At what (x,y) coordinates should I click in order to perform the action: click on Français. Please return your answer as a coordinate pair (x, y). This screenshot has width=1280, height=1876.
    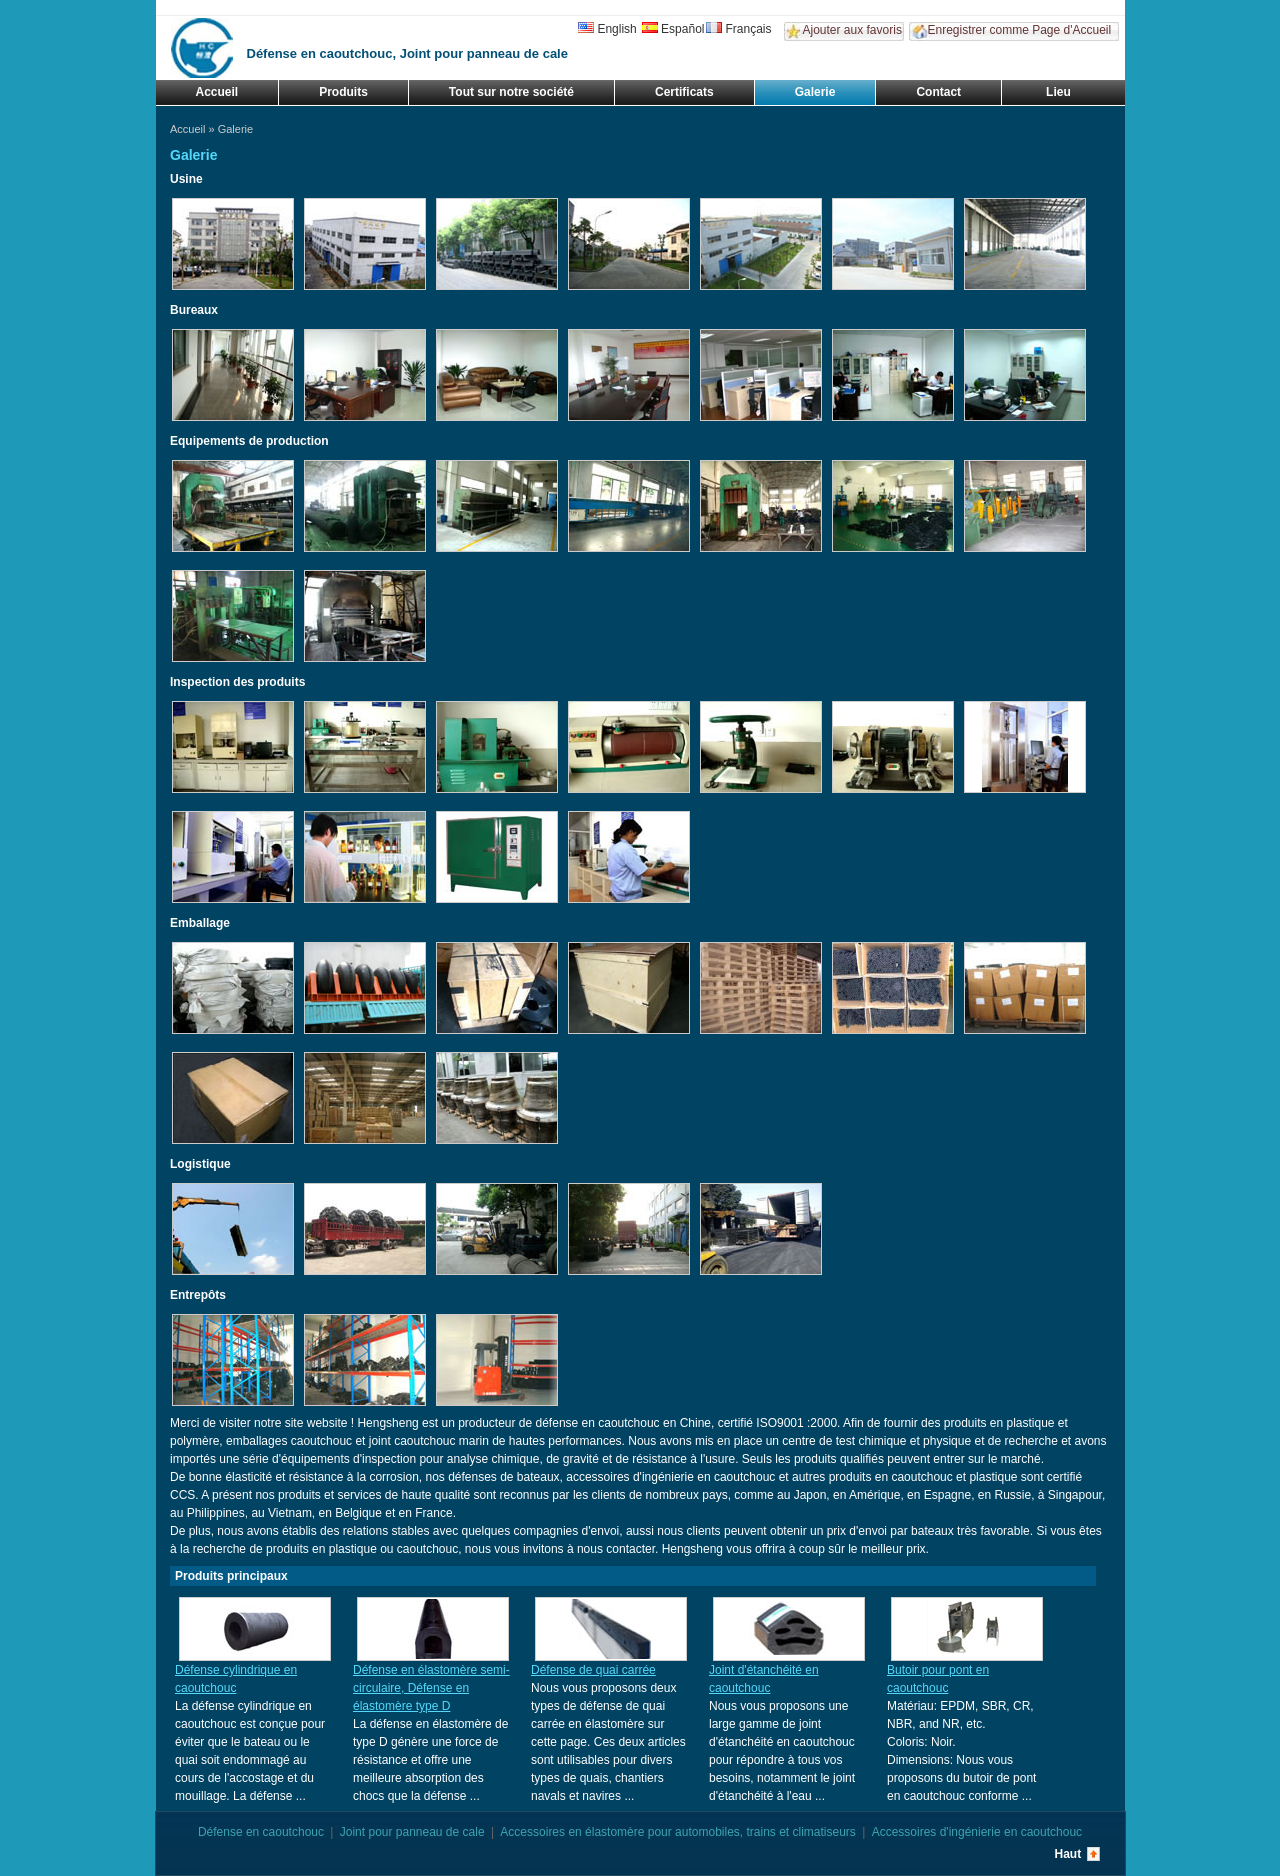
    Looking at the image, I should click on (738, 29).